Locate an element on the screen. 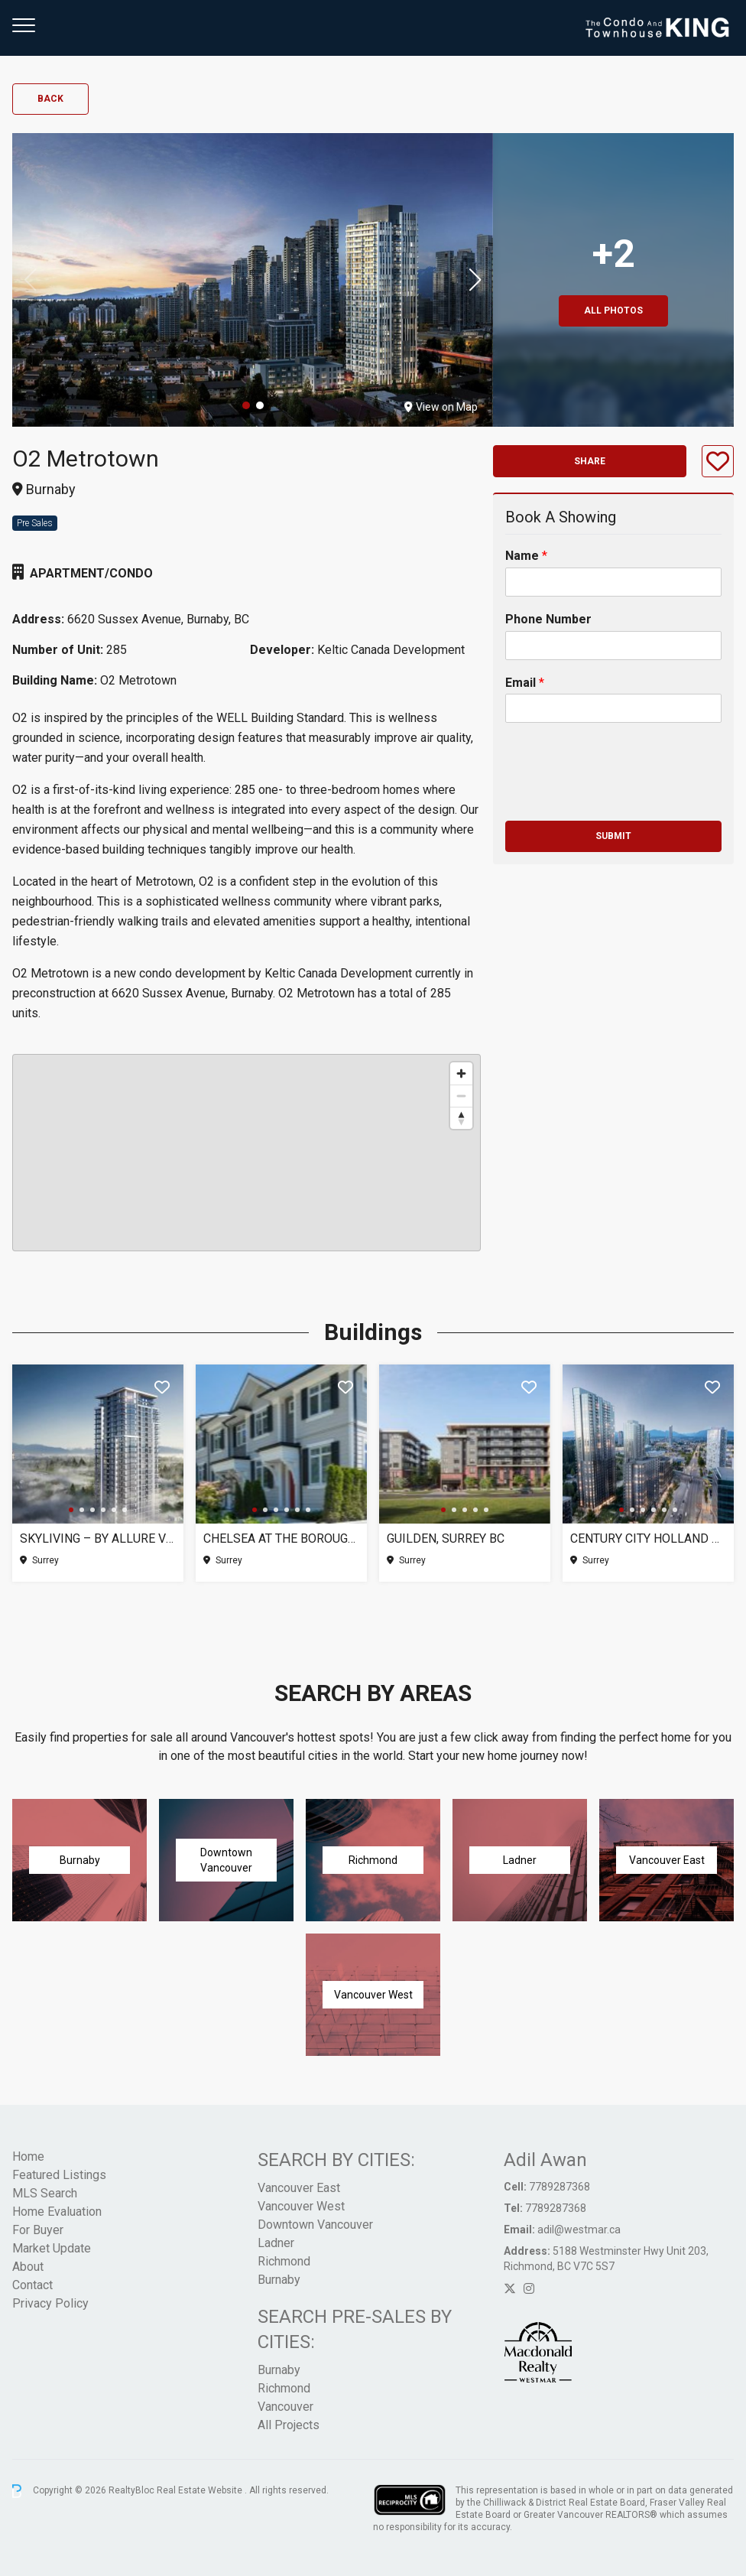 This screenshot has height=2576, width=746. View on Map is located at coordinates (441, 407).